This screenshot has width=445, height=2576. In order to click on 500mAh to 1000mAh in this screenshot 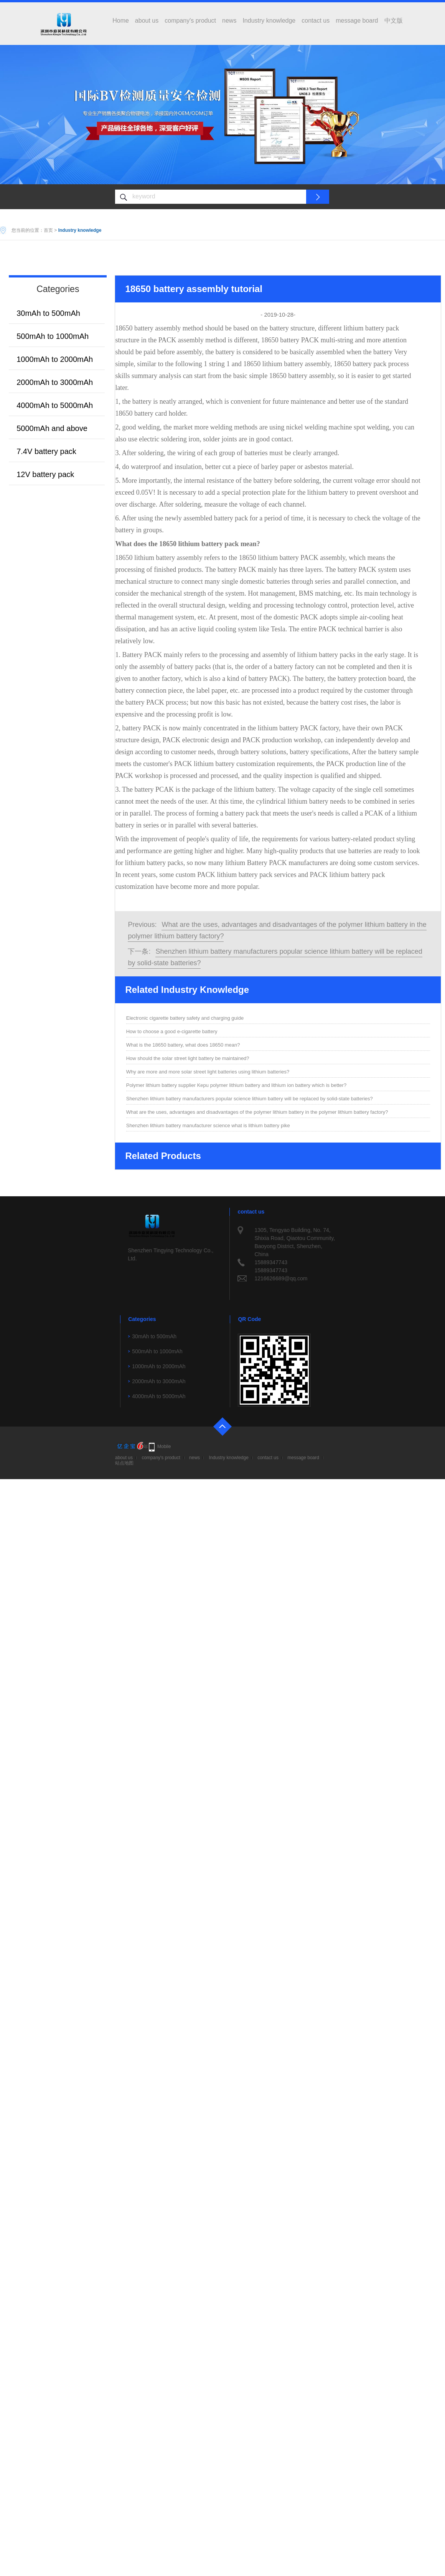, I will do `click(52, 336)`.